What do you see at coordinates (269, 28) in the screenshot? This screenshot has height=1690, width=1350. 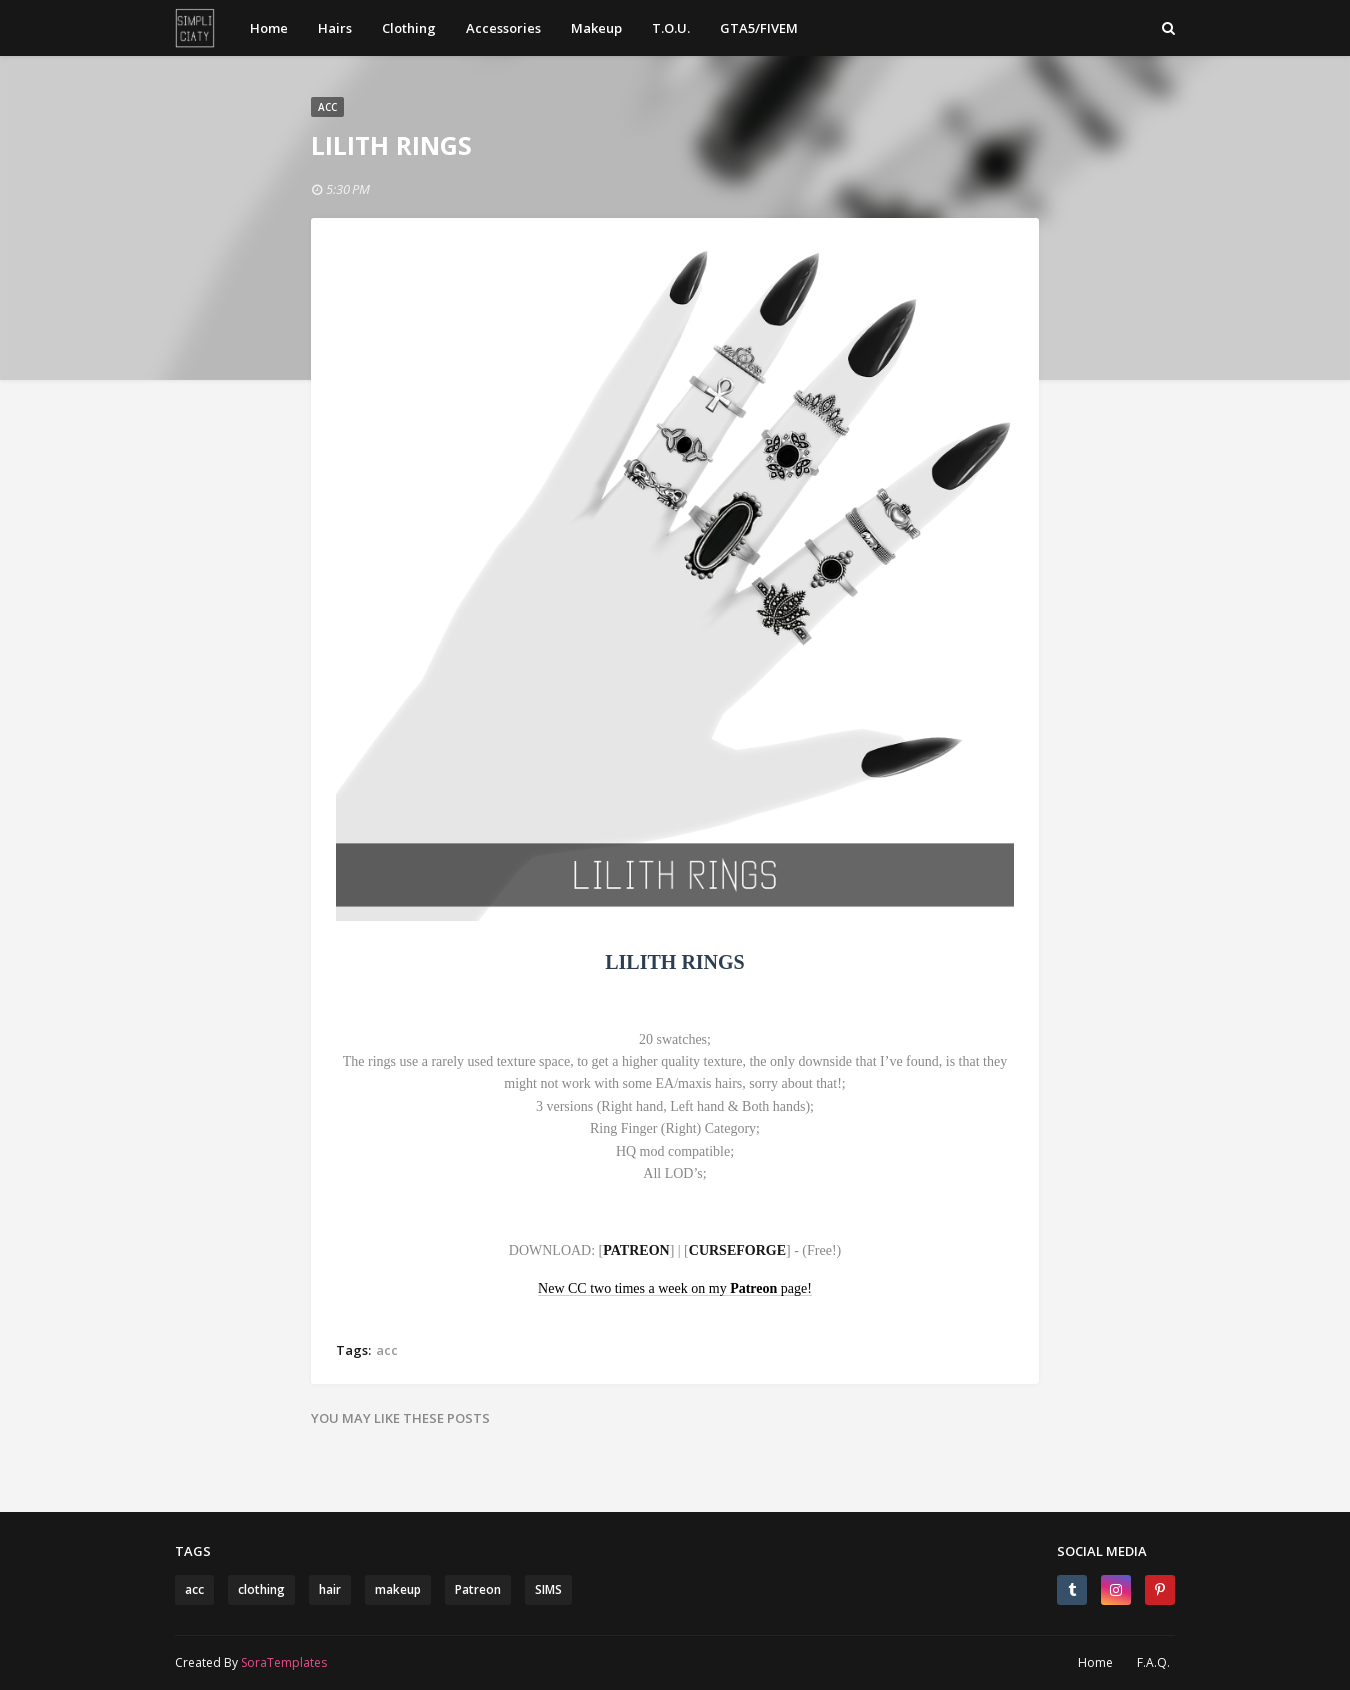 I see `Home [menuitem]` at bounding box center [269, 28].